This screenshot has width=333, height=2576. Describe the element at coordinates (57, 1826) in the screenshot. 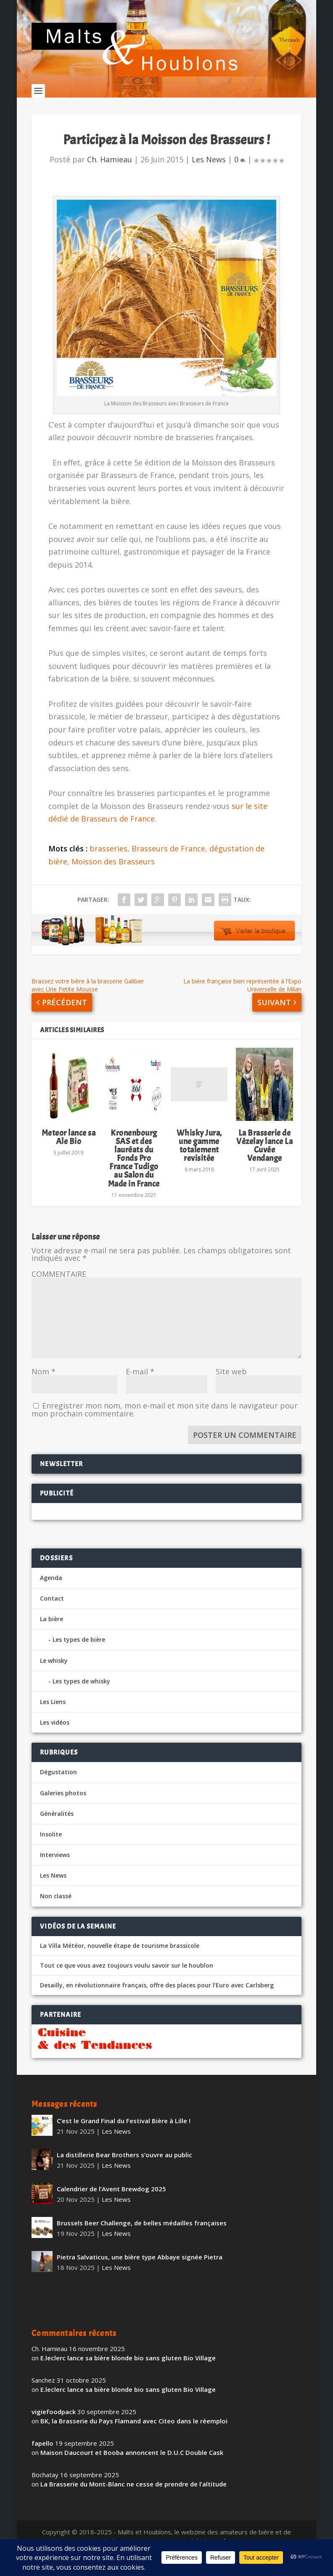

I see `Généralités` at that location.